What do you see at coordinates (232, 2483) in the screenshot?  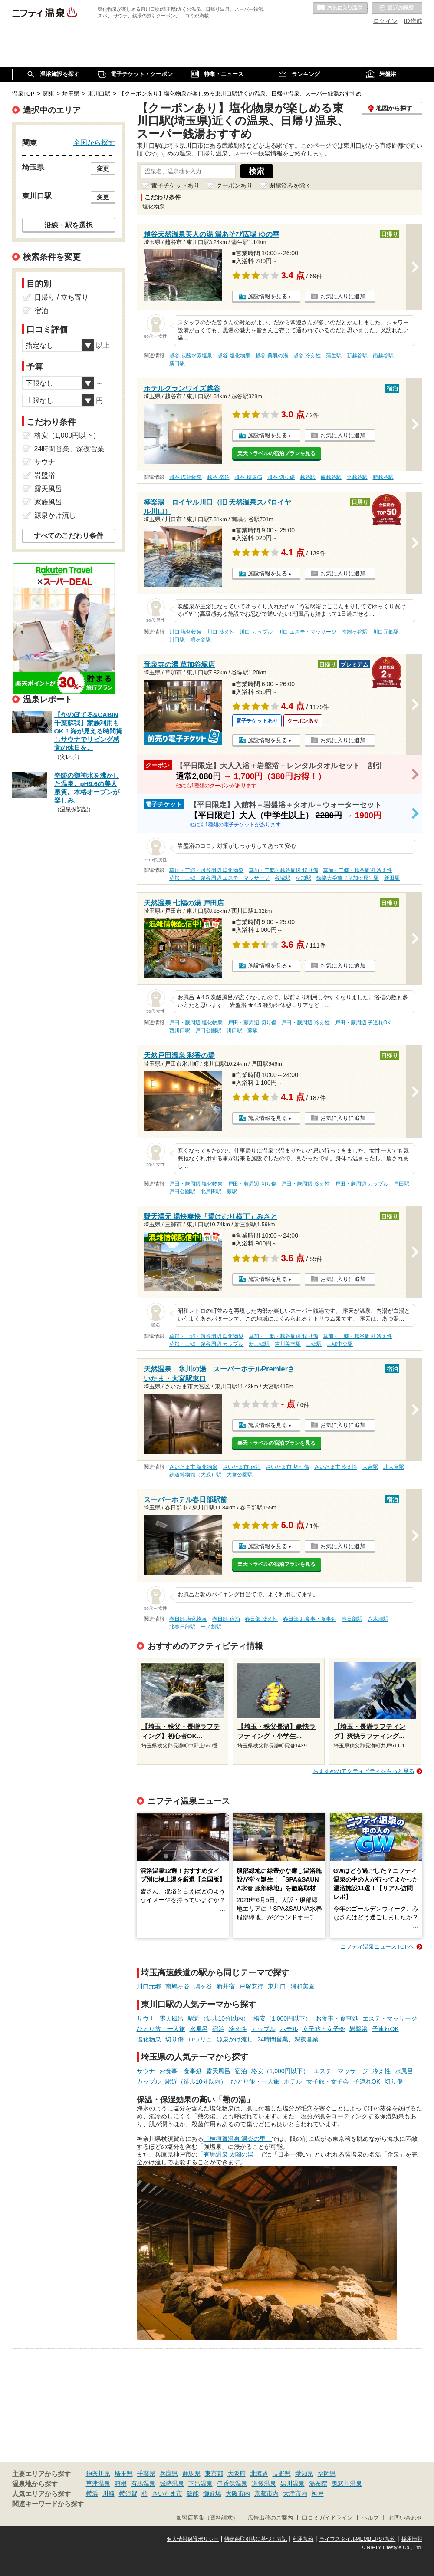 I see `伊香保温泉` at bounding box center [232, 2483].